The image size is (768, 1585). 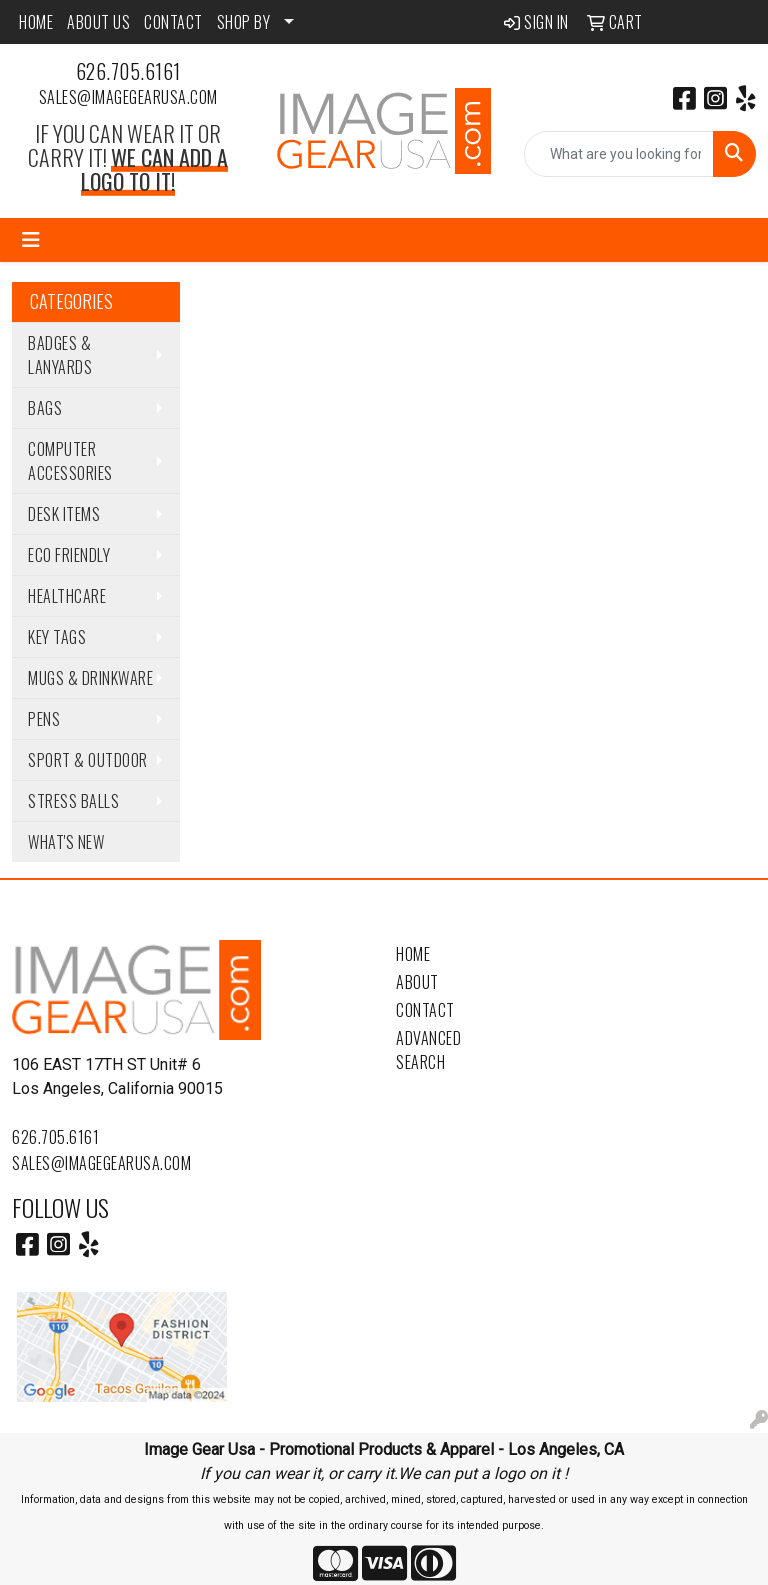 What do you see at coordinates (66, 842) in the screenshot?
I see `WHAT'S NEW` at bounding box center [66, 842].